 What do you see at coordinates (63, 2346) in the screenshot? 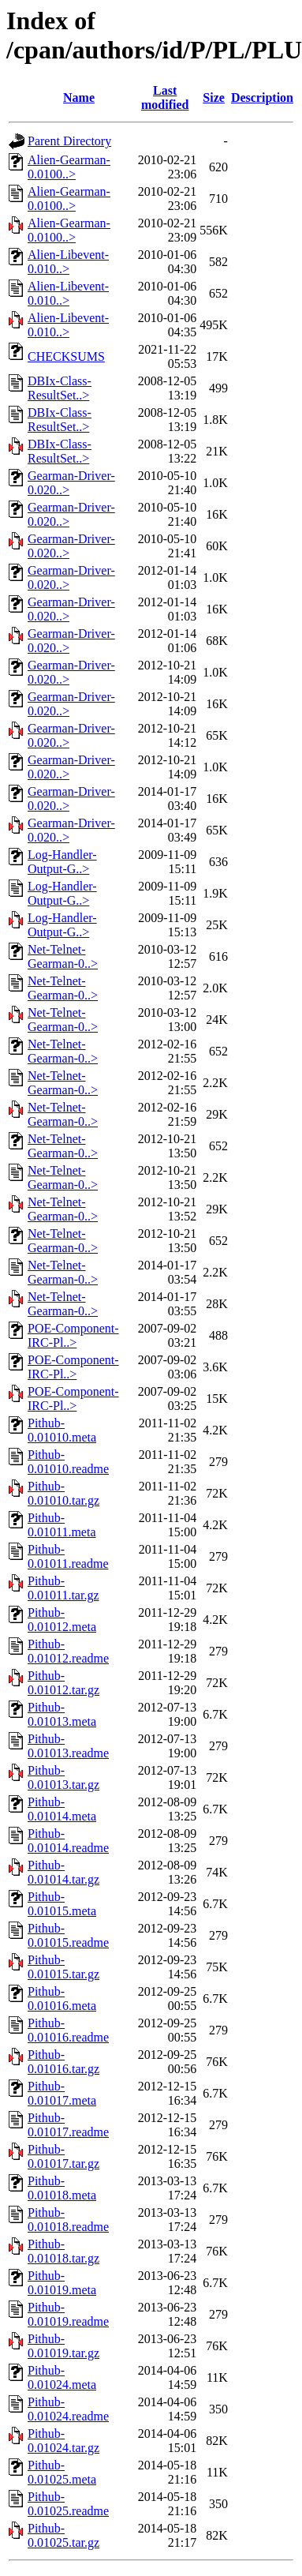
I see `Pithub-0.01019.tar.gz` at bounding box center [63, 2346].